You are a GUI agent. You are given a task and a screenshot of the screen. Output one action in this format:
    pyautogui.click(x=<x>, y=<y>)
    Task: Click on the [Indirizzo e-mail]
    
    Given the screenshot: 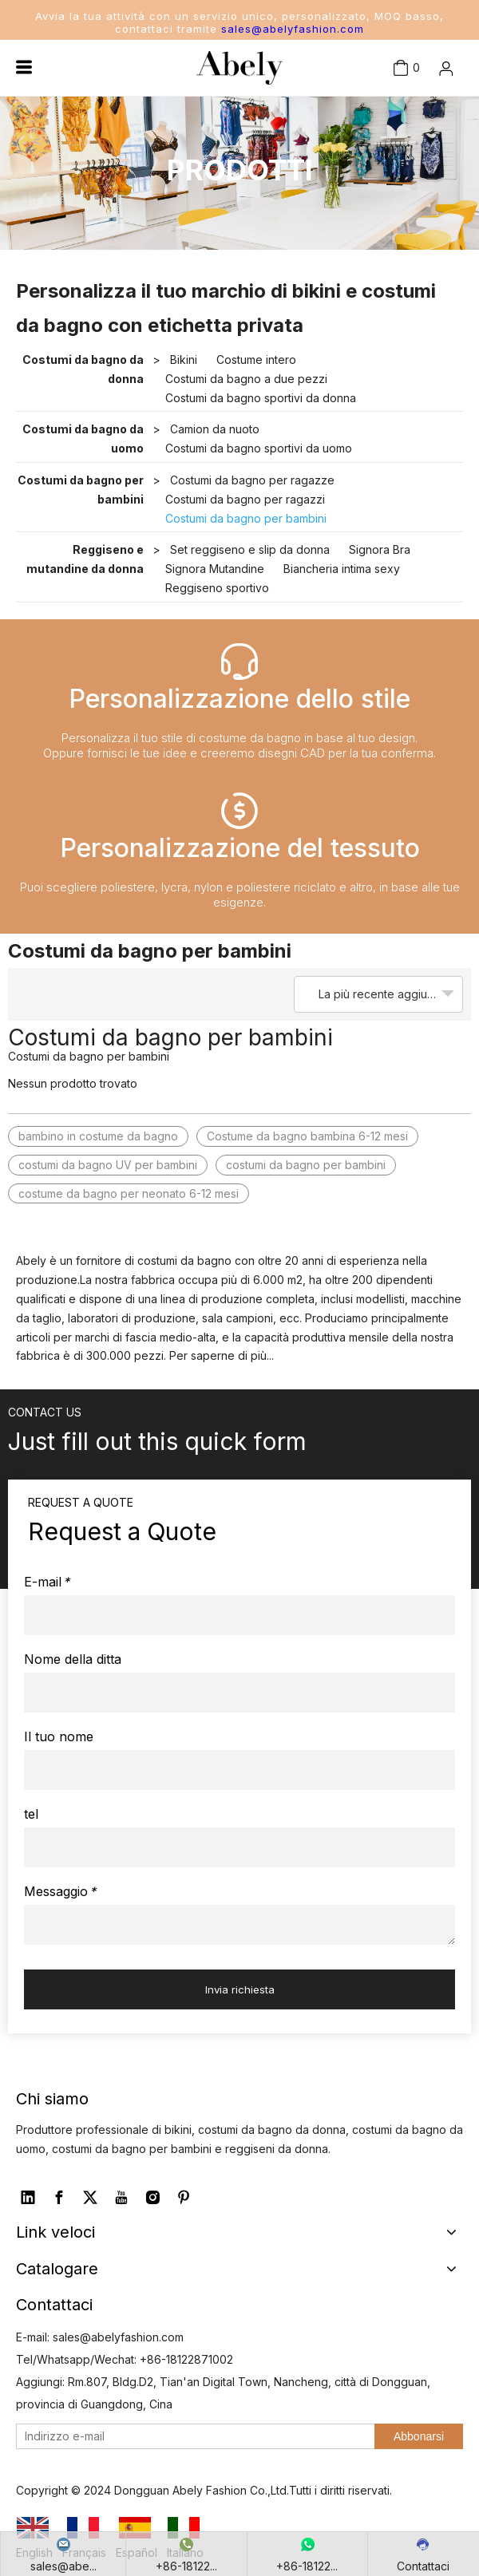 What is the action you would take?
    pyautogui.click(x=192, y=2436)
    